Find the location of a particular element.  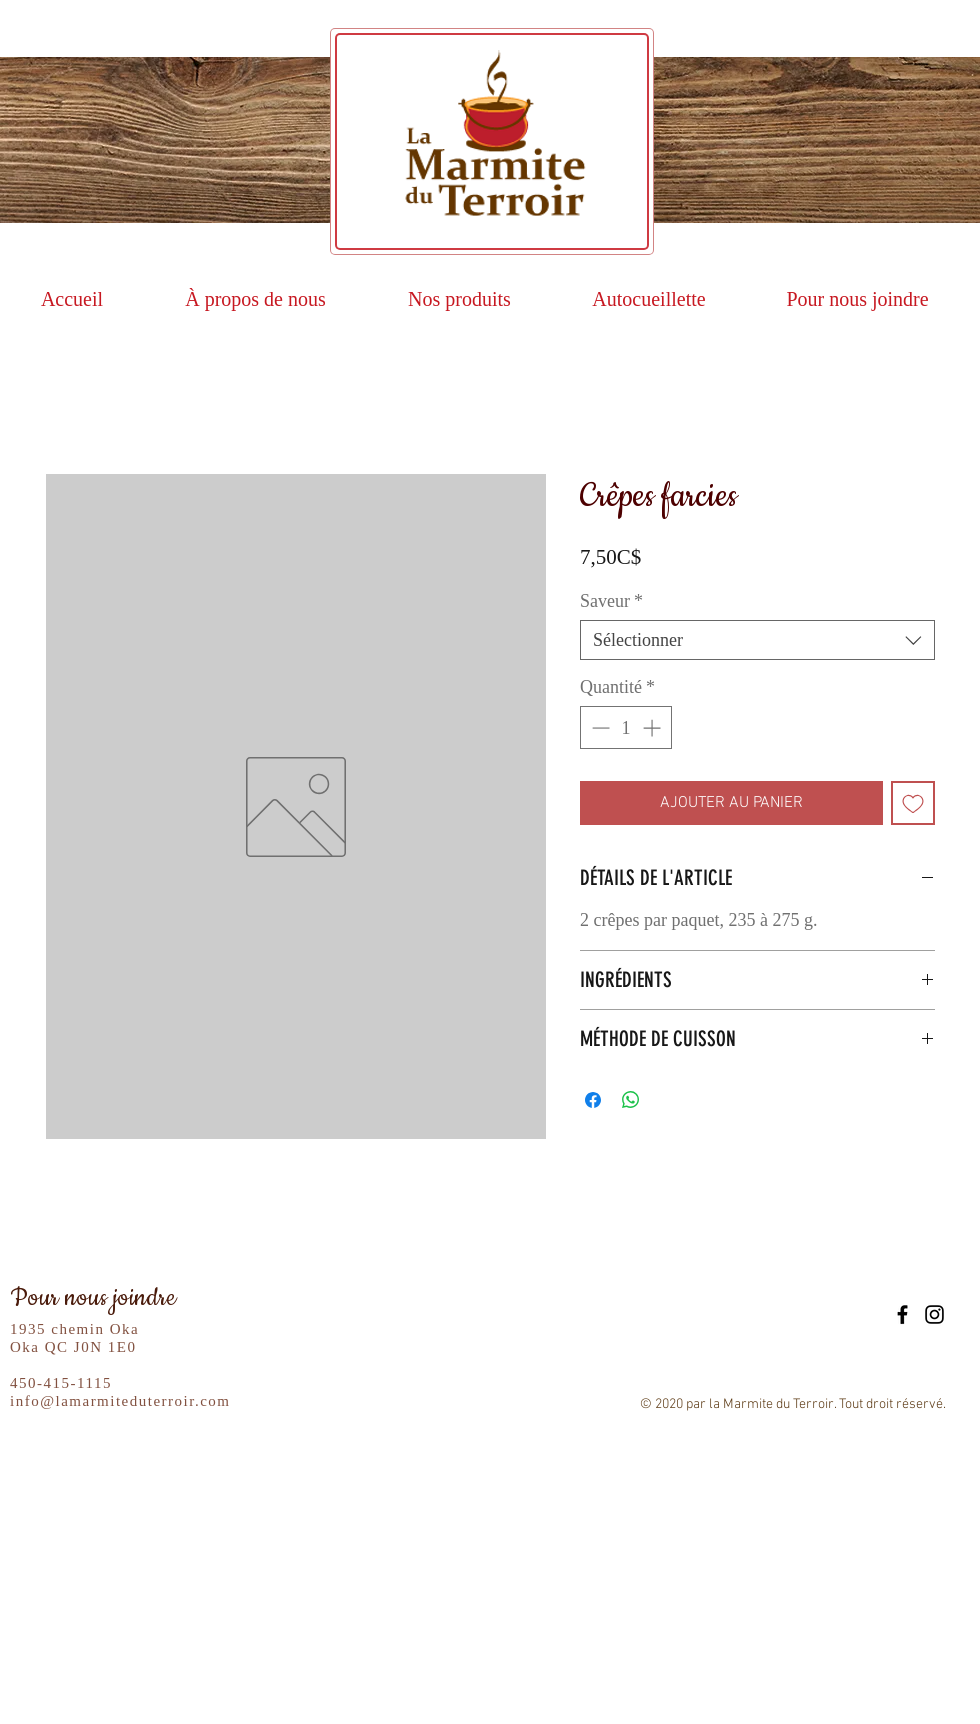

[Ajouter à la liste d'envies] is located at coordinates (913, 803).